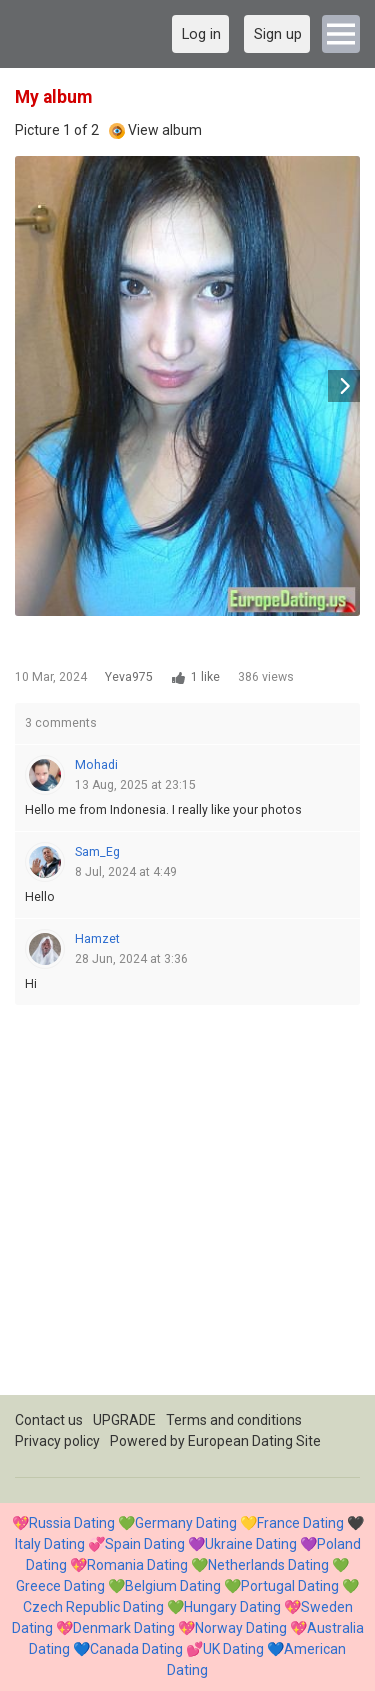 The image size is (375, 1691). What do you see at coordinates (97, 939) in the screenshot?
I see `Hamzet` at bounding box center [97, 939].